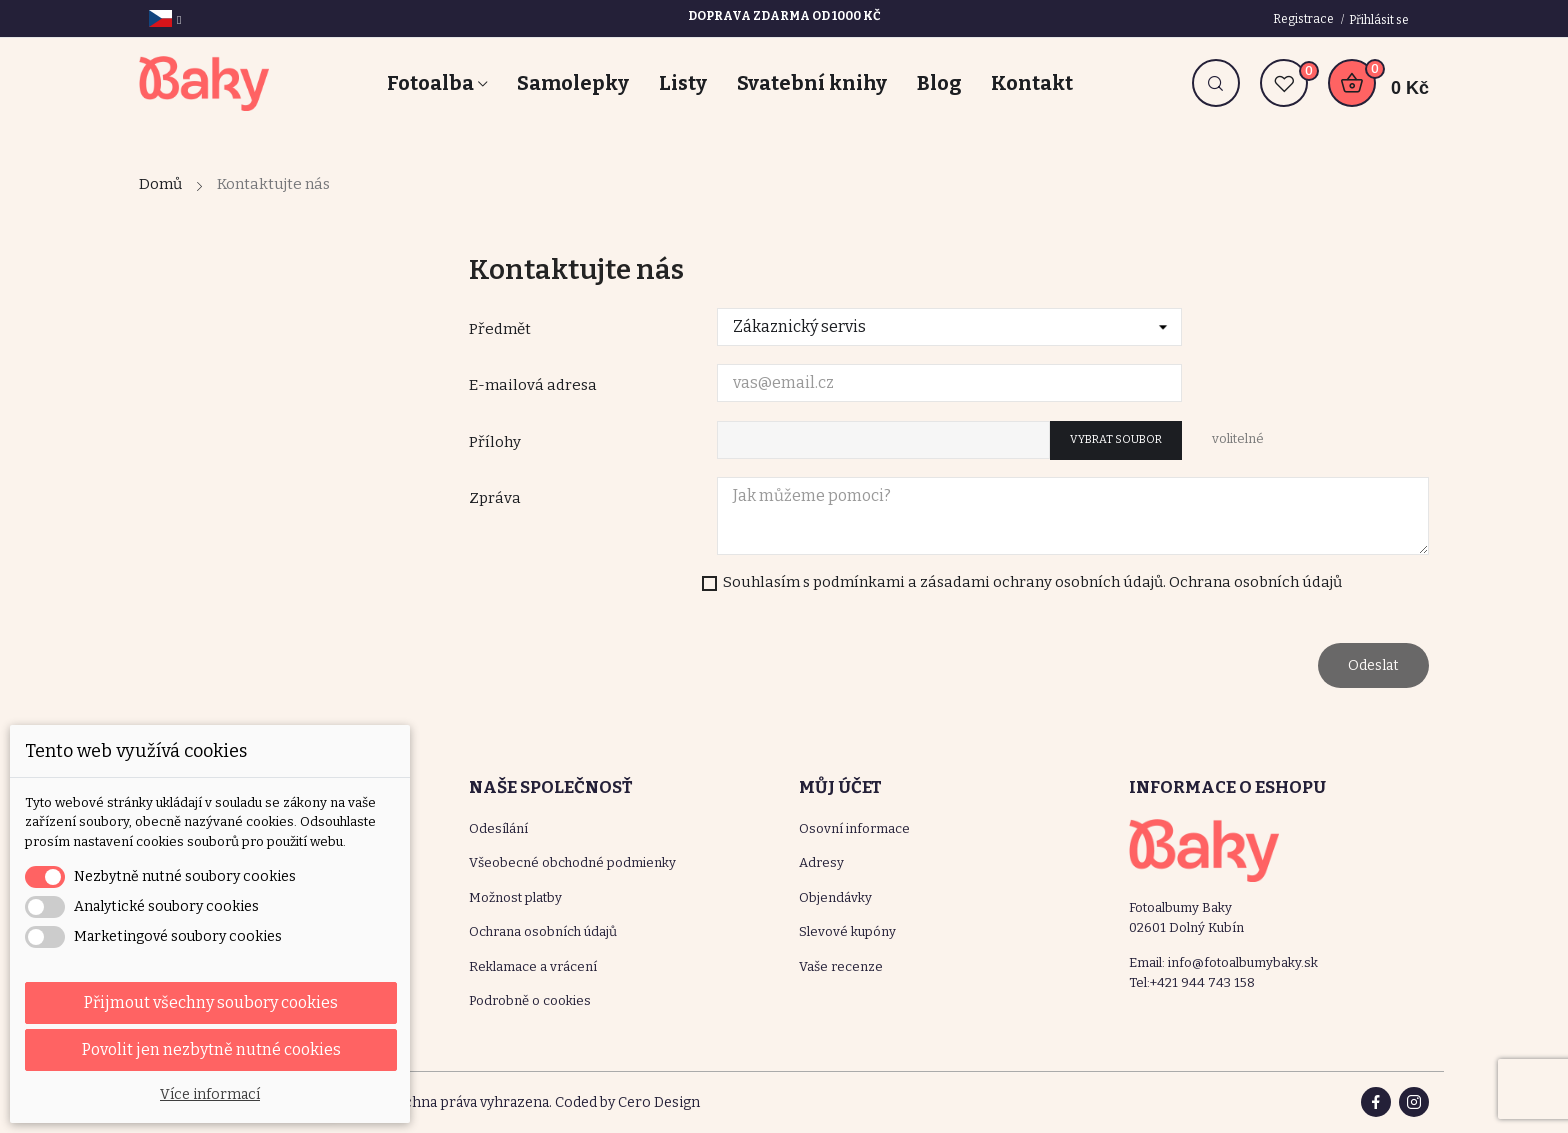 This screenshot has height=1133, width=1568. Describe the element at coordinates (530, 1000) in the screenshot. I see `Podrobně o cookies` at that location.